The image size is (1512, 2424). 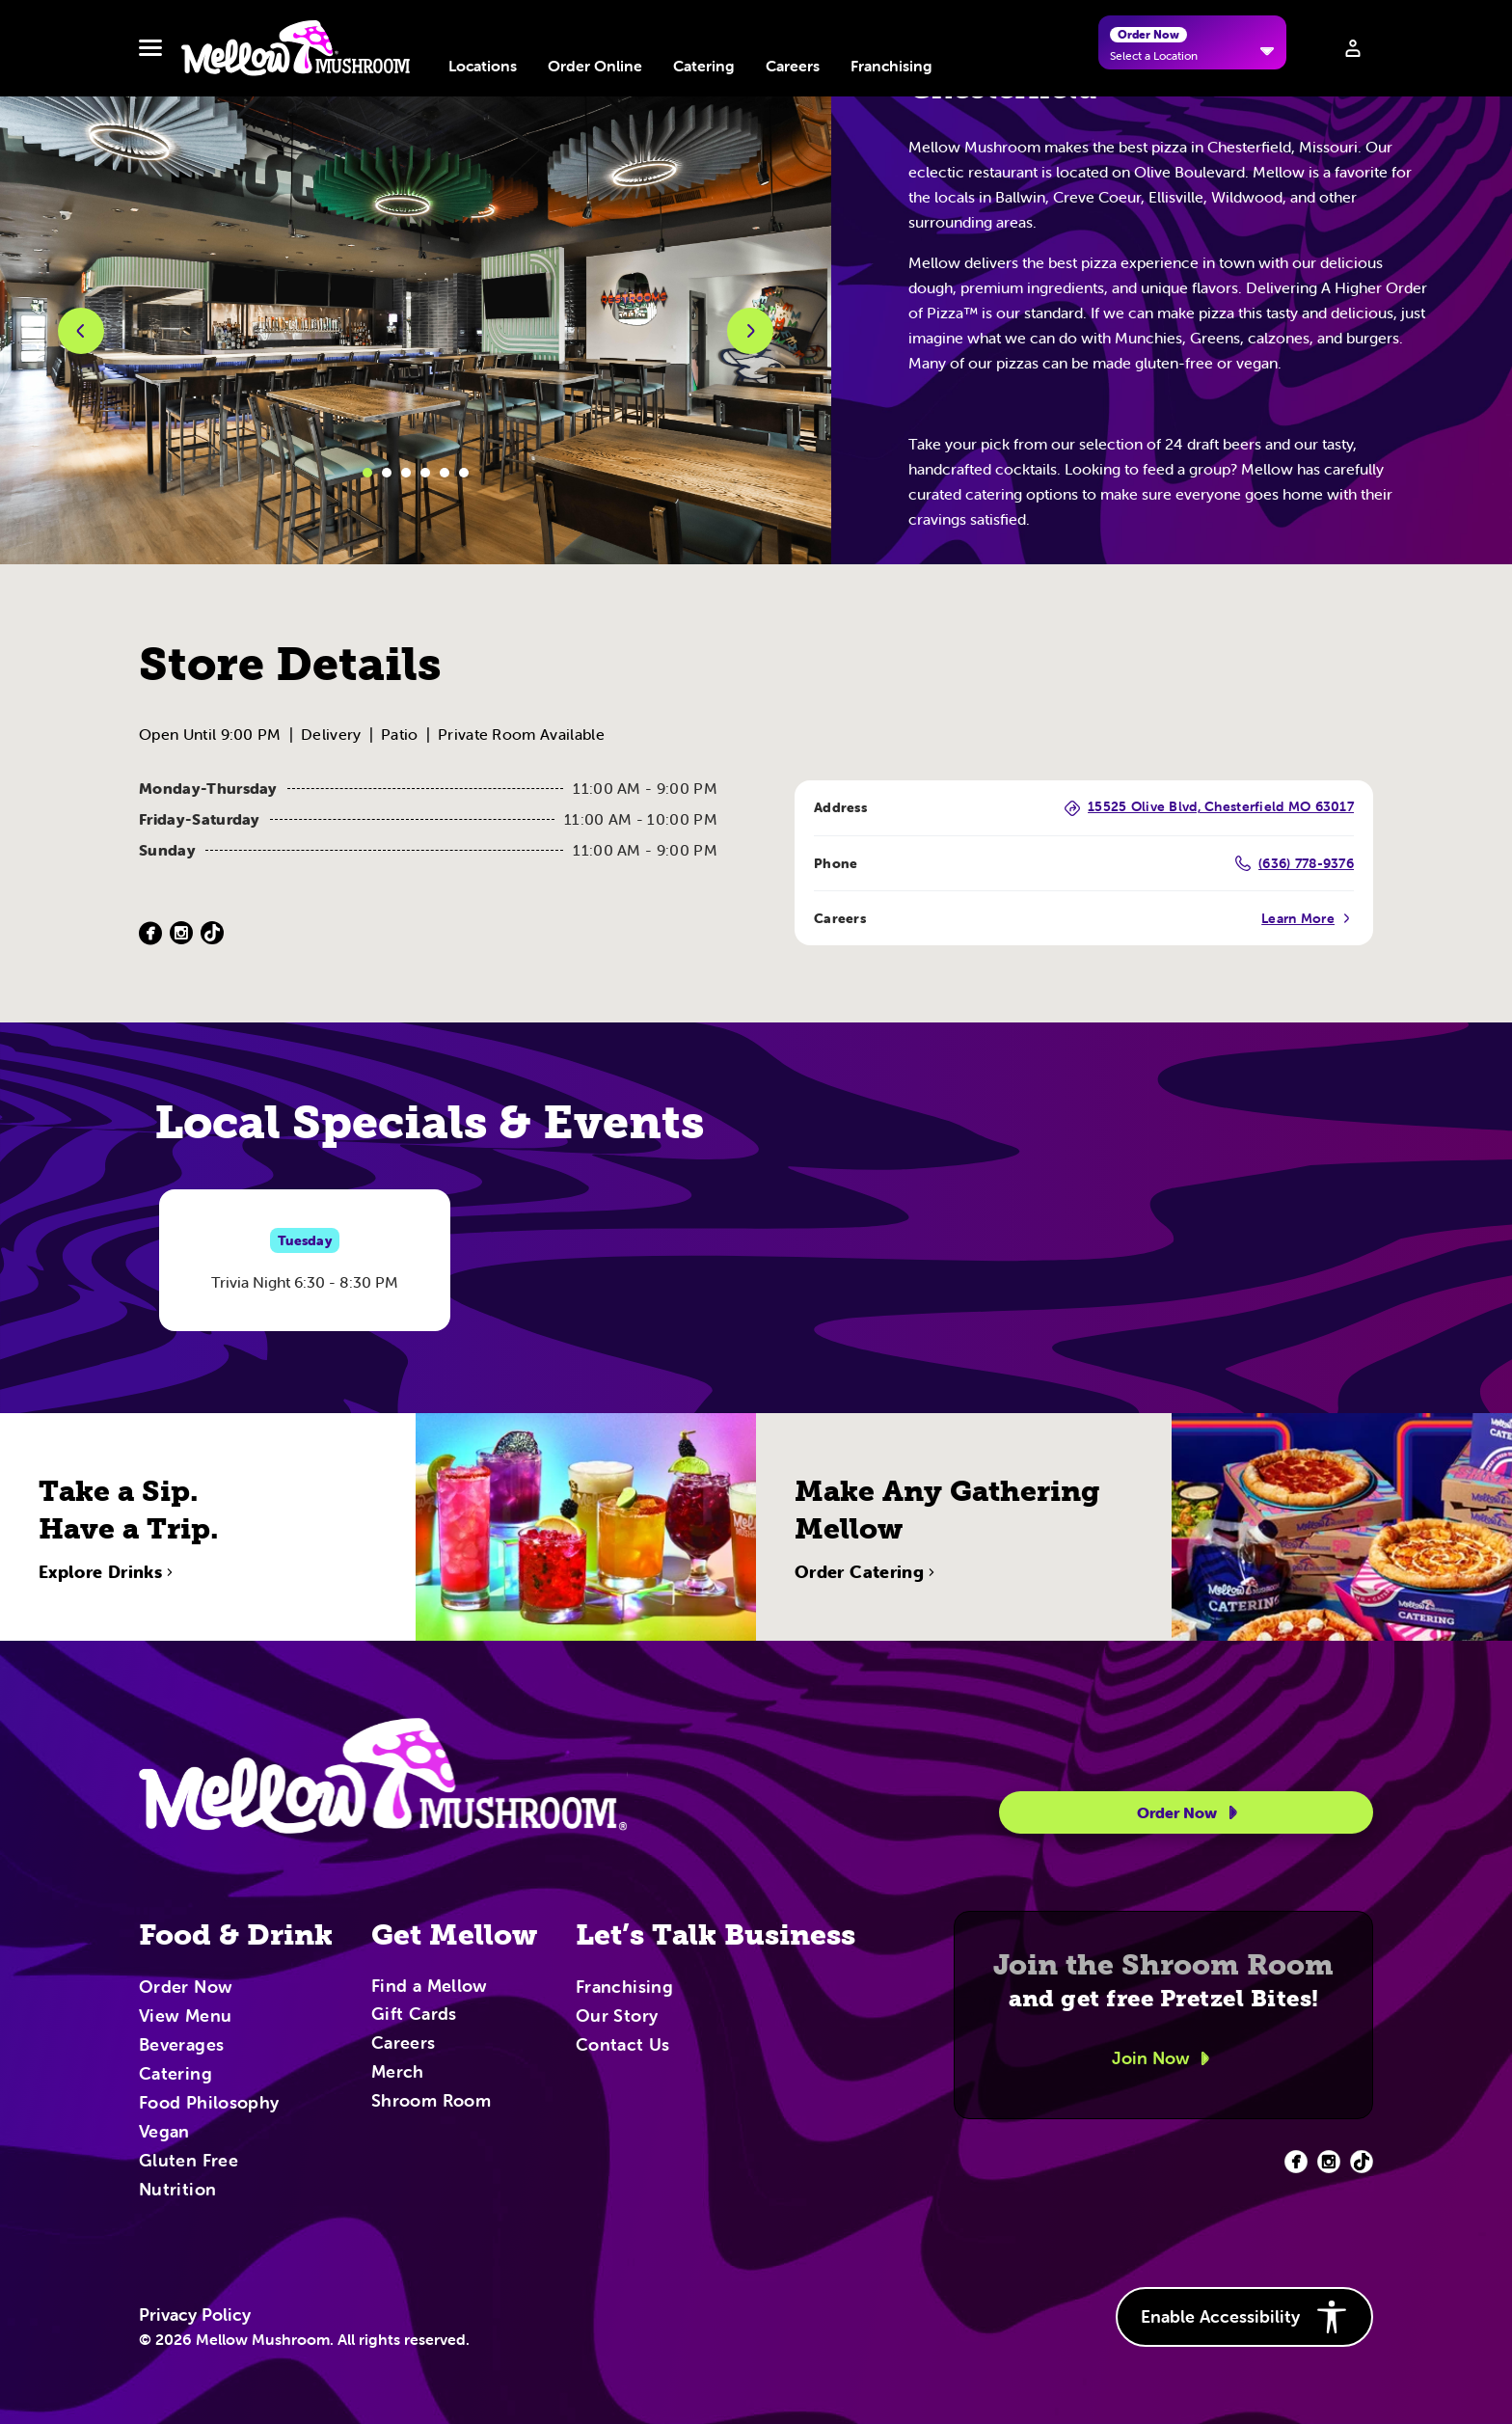 I want to click on Vegan, so click(x=164, y=2132).